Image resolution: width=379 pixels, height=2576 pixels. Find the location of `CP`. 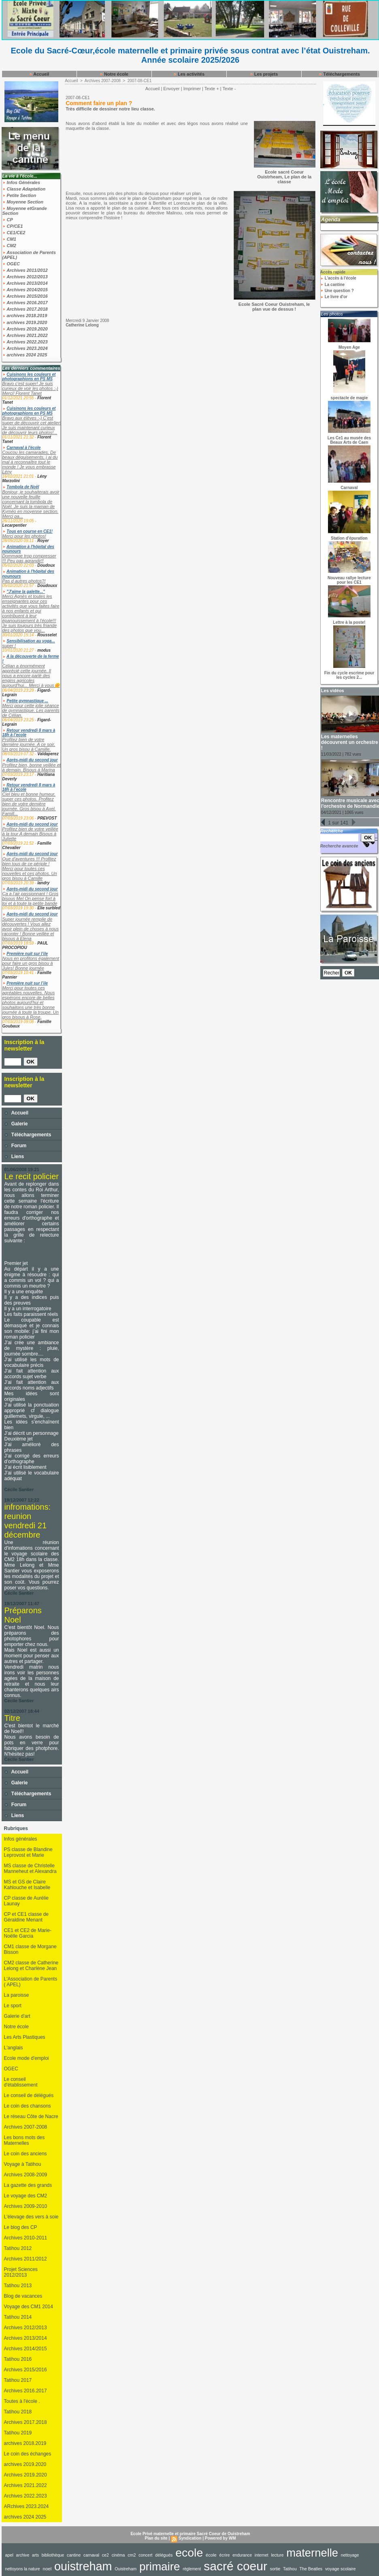

CP is located at coordinates (7, 219).